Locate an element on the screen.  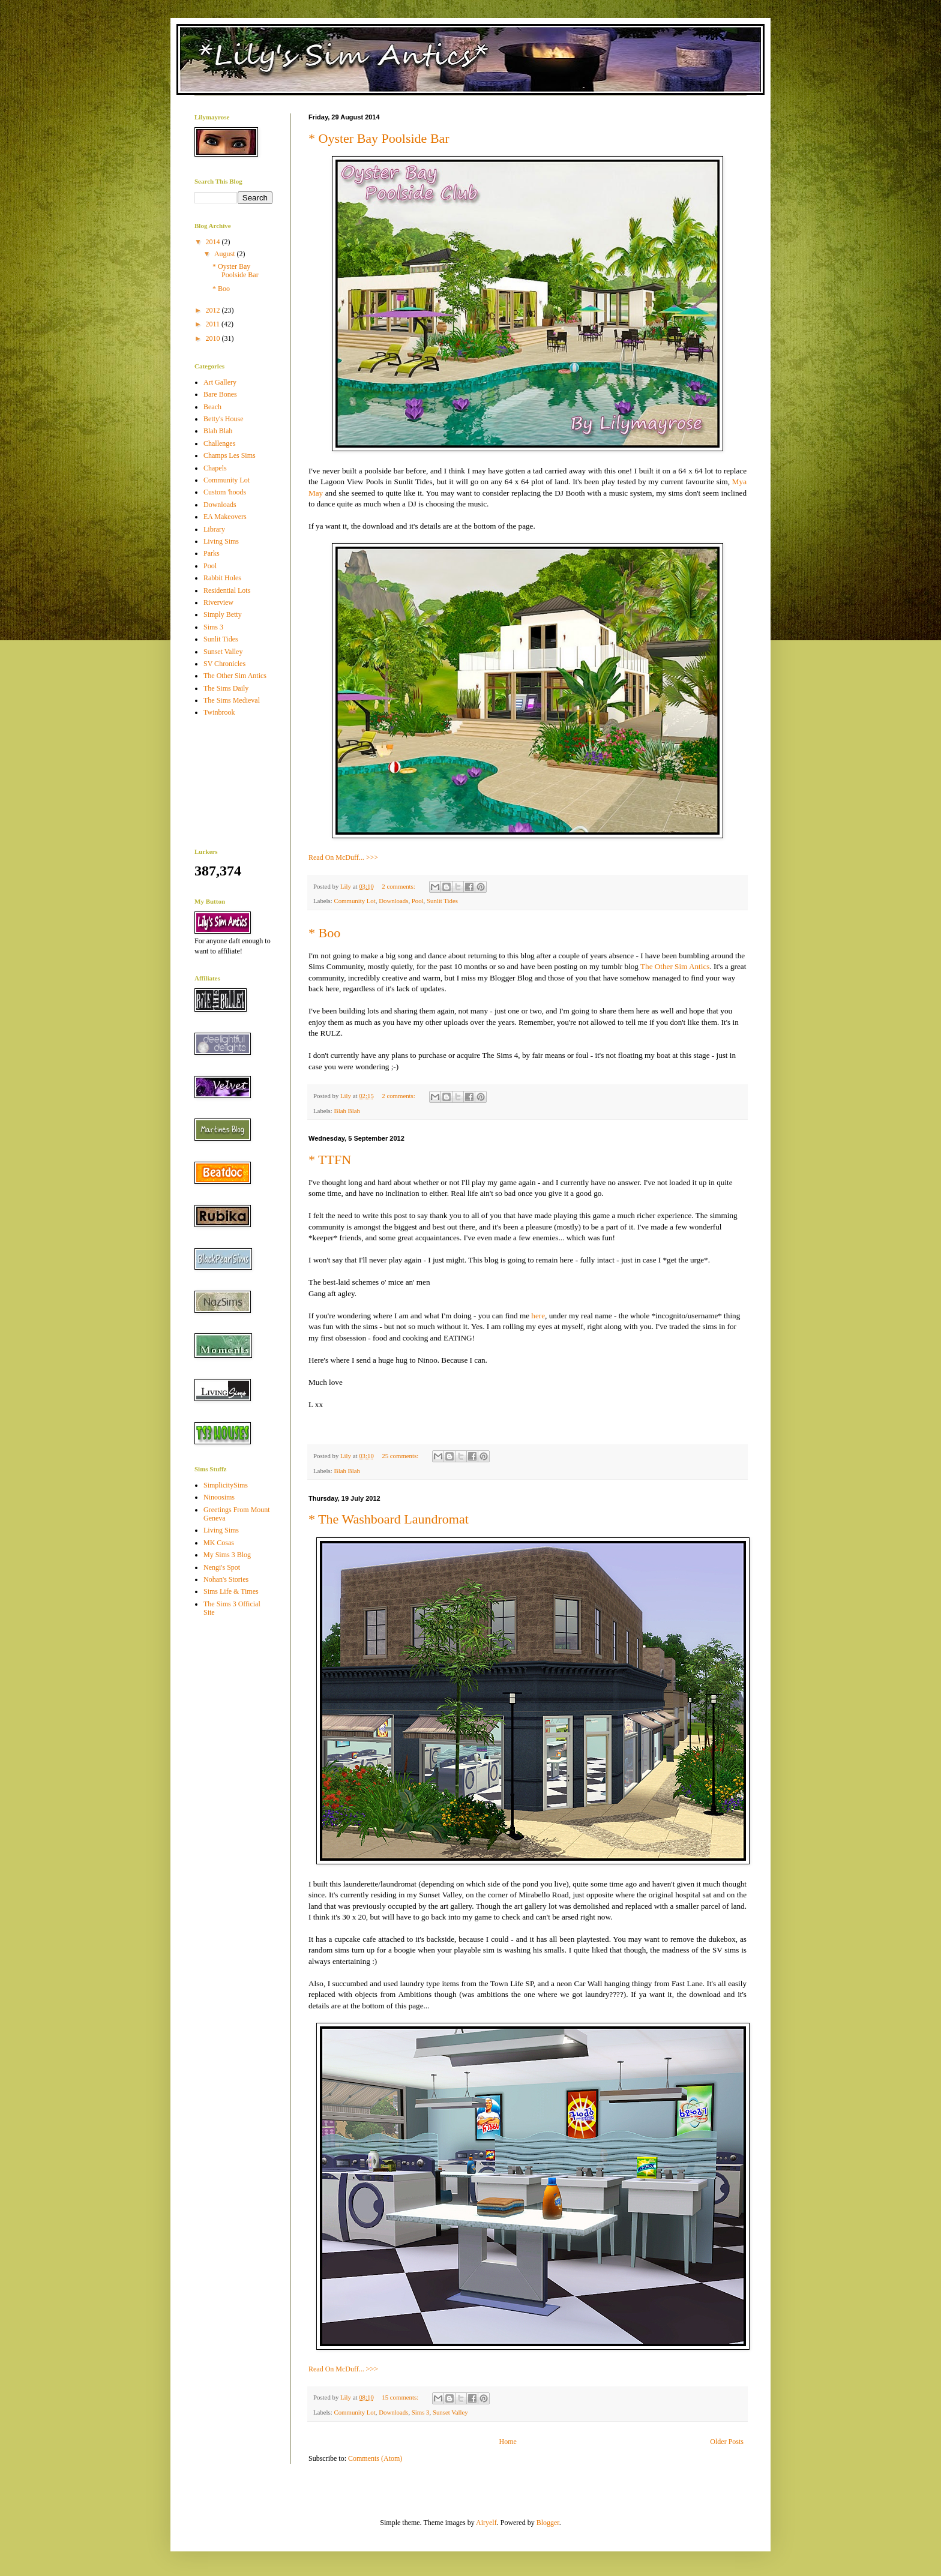
Residential Lots is located at coordinates (226, 590).